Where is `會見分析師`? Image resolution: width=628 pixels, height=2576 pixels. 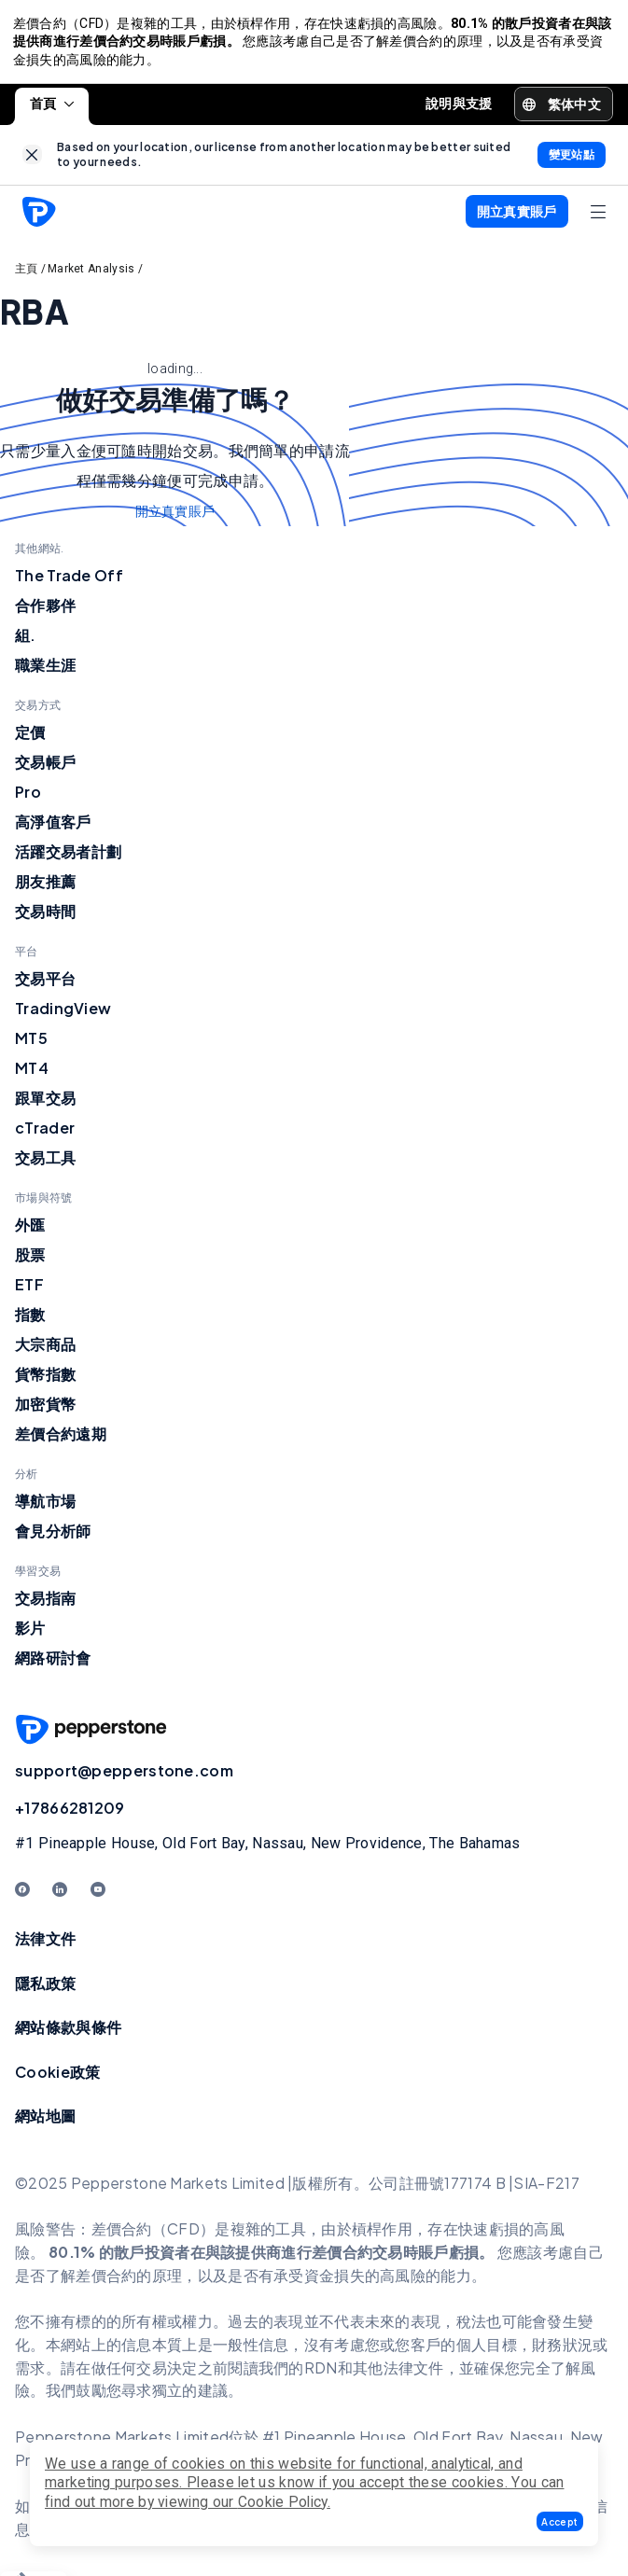 會見分析師 is located at coordinates (53, 1536).